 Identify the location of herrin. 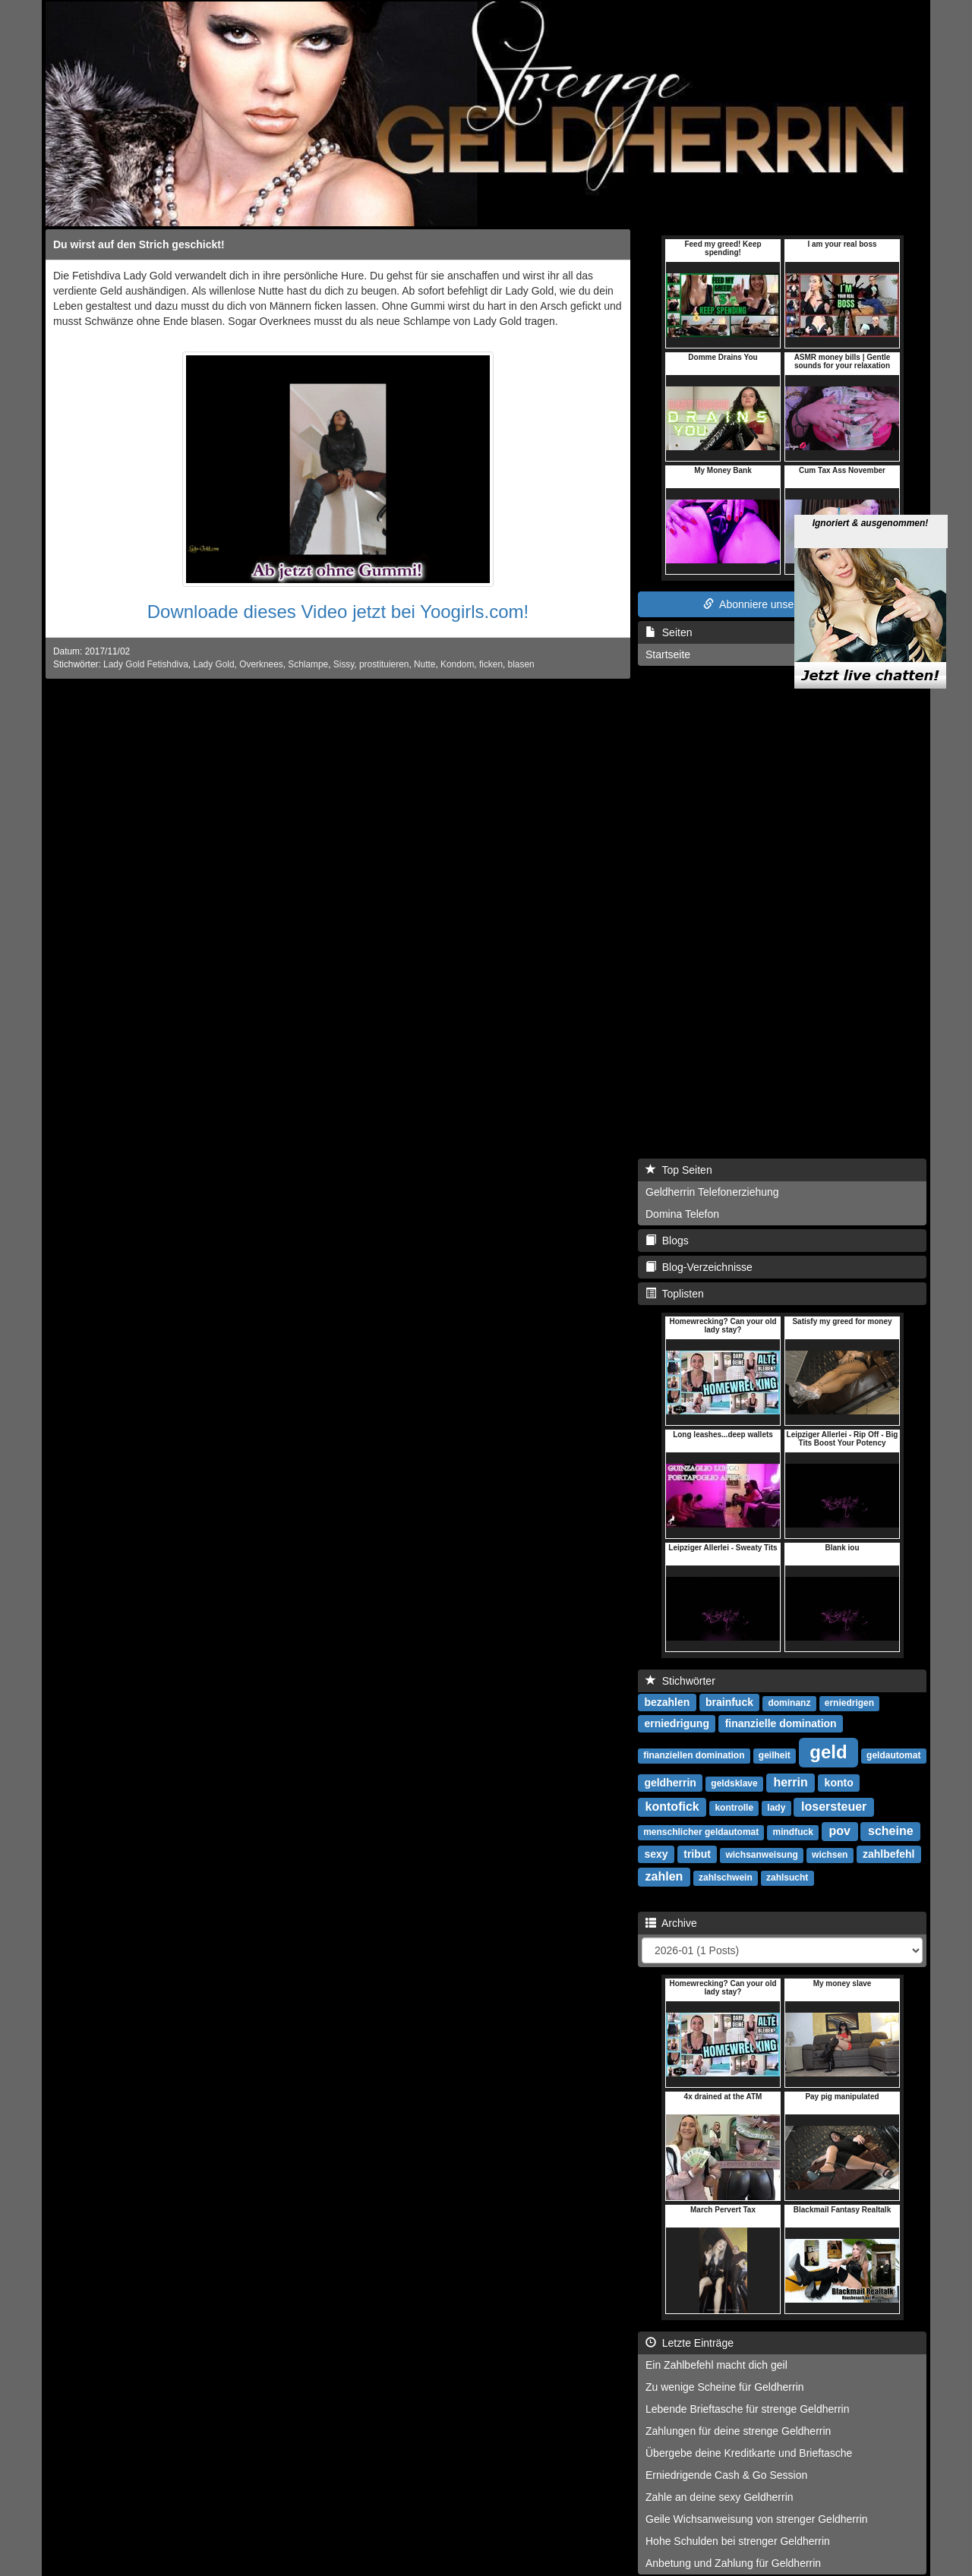
(790, 1782).